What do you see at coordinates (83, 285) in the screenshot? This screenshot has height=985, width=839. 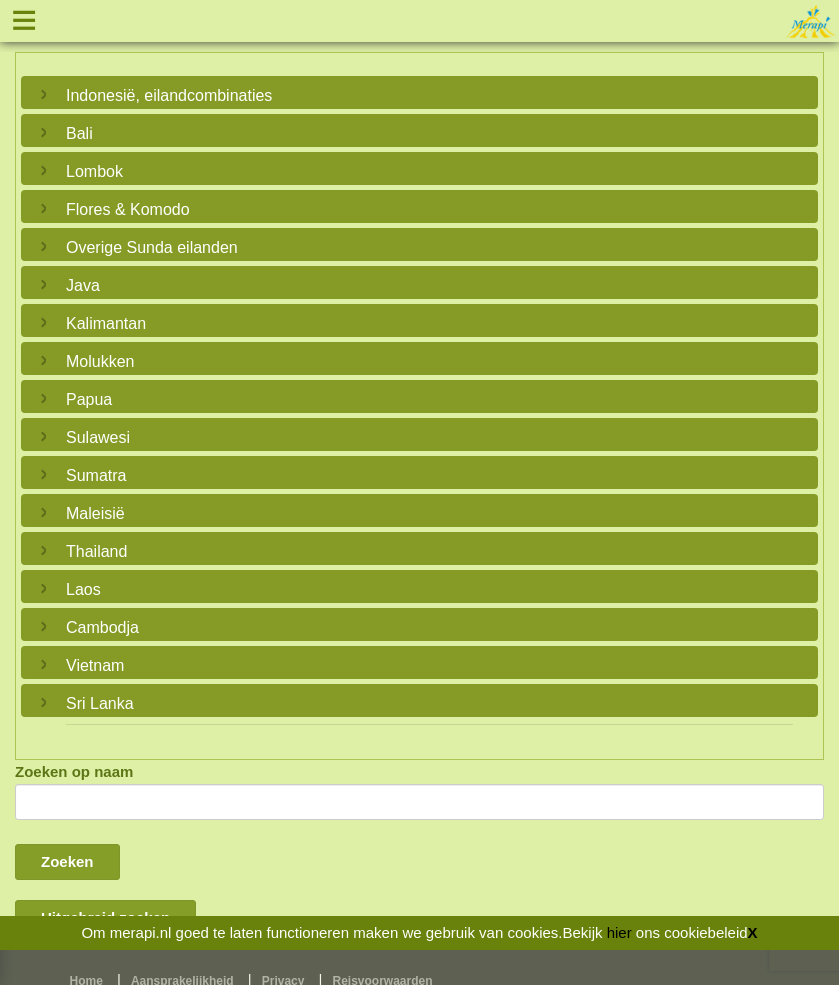 I see `Java` at bounding box center [83, 285].